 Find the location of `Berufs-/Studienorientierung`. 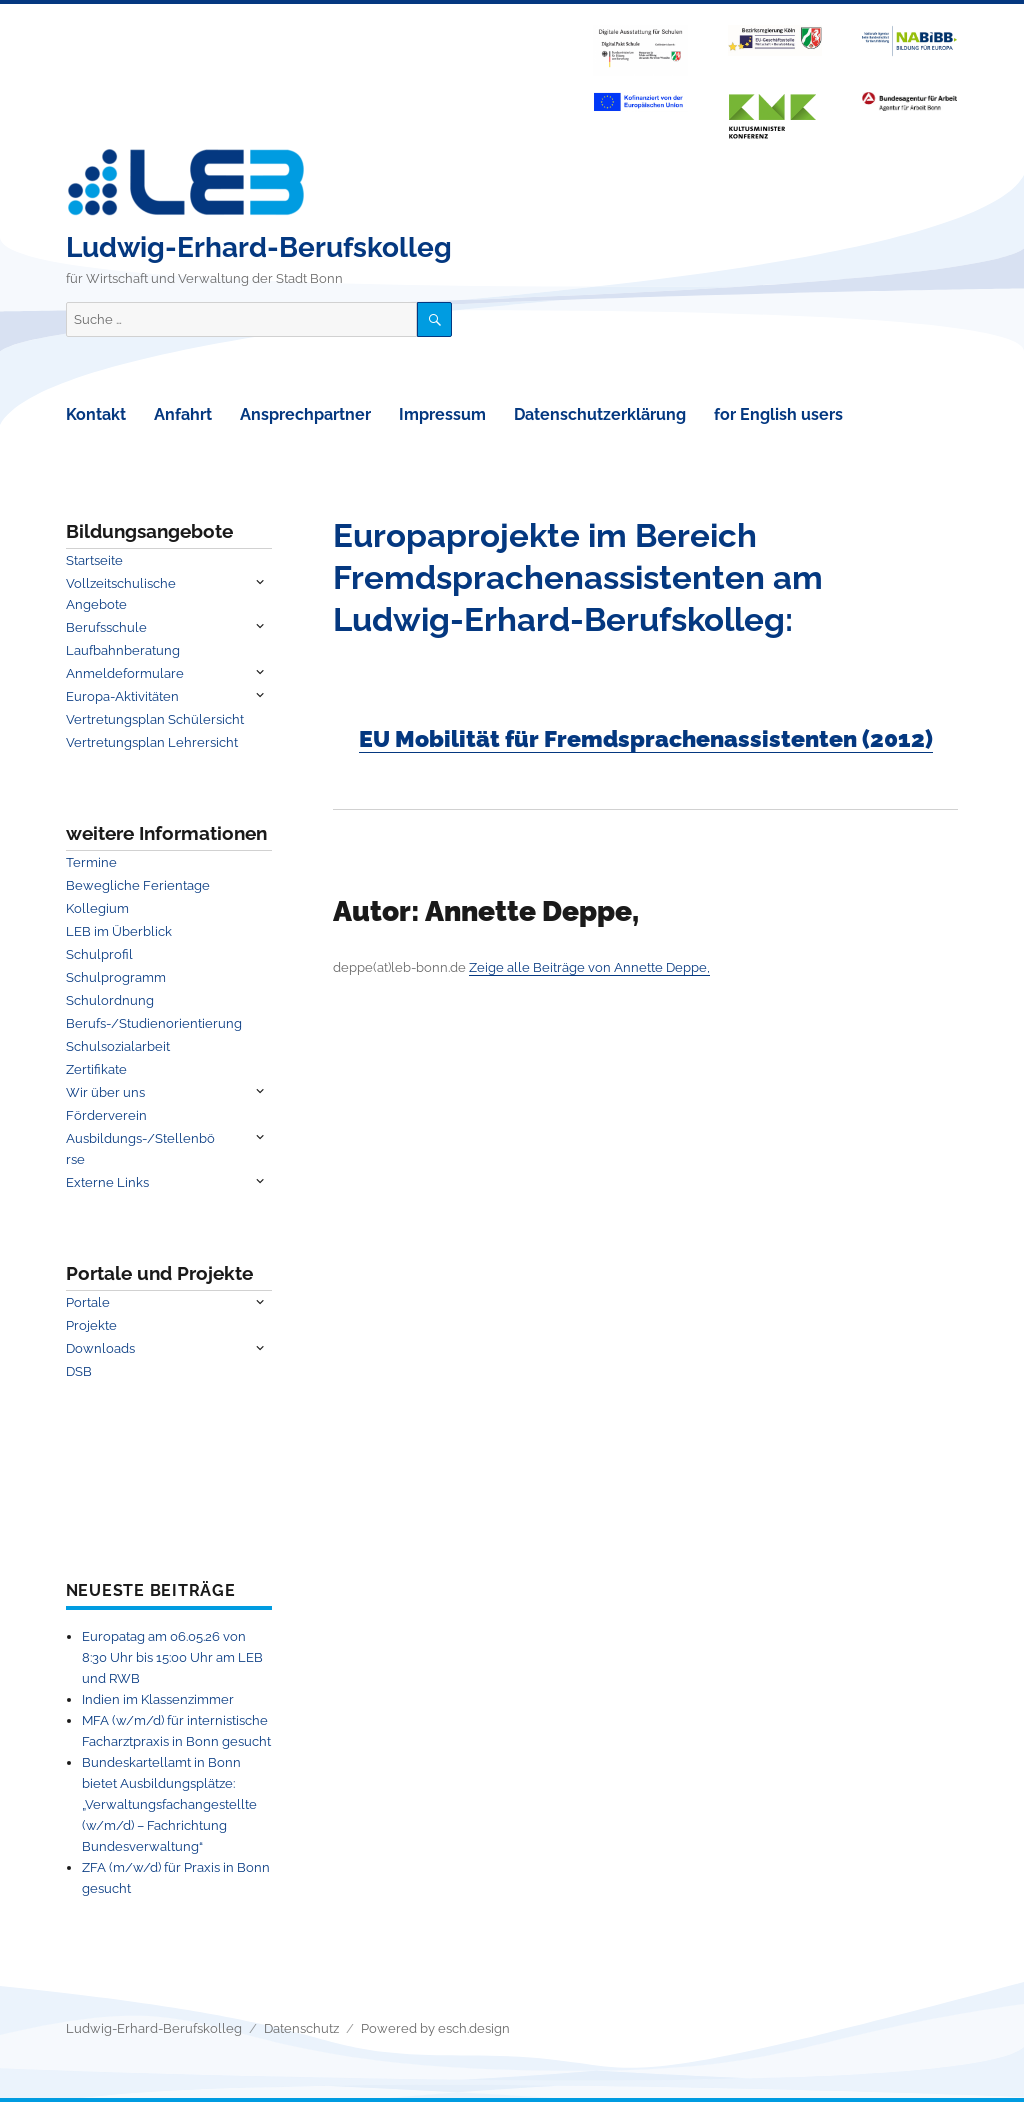

Berufs-/Studienorientierung is located at coordinates (154, 1023).